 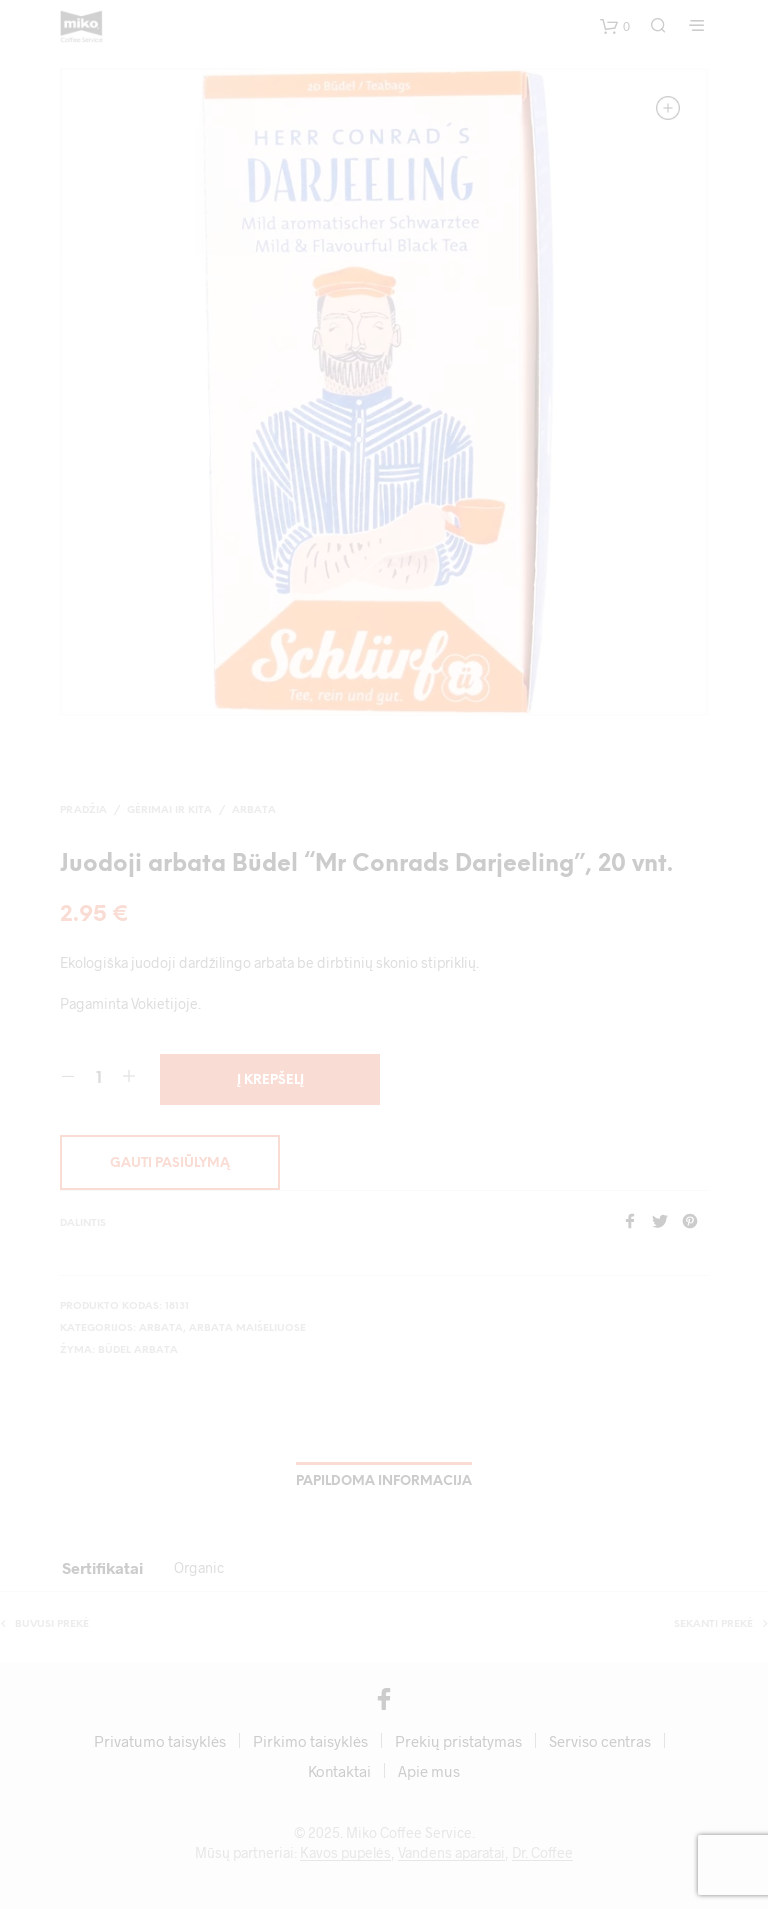 What do you see at coordinates (83, 810) in the screenshot?
I see `Pradžia` at bounding box center [83, 810].